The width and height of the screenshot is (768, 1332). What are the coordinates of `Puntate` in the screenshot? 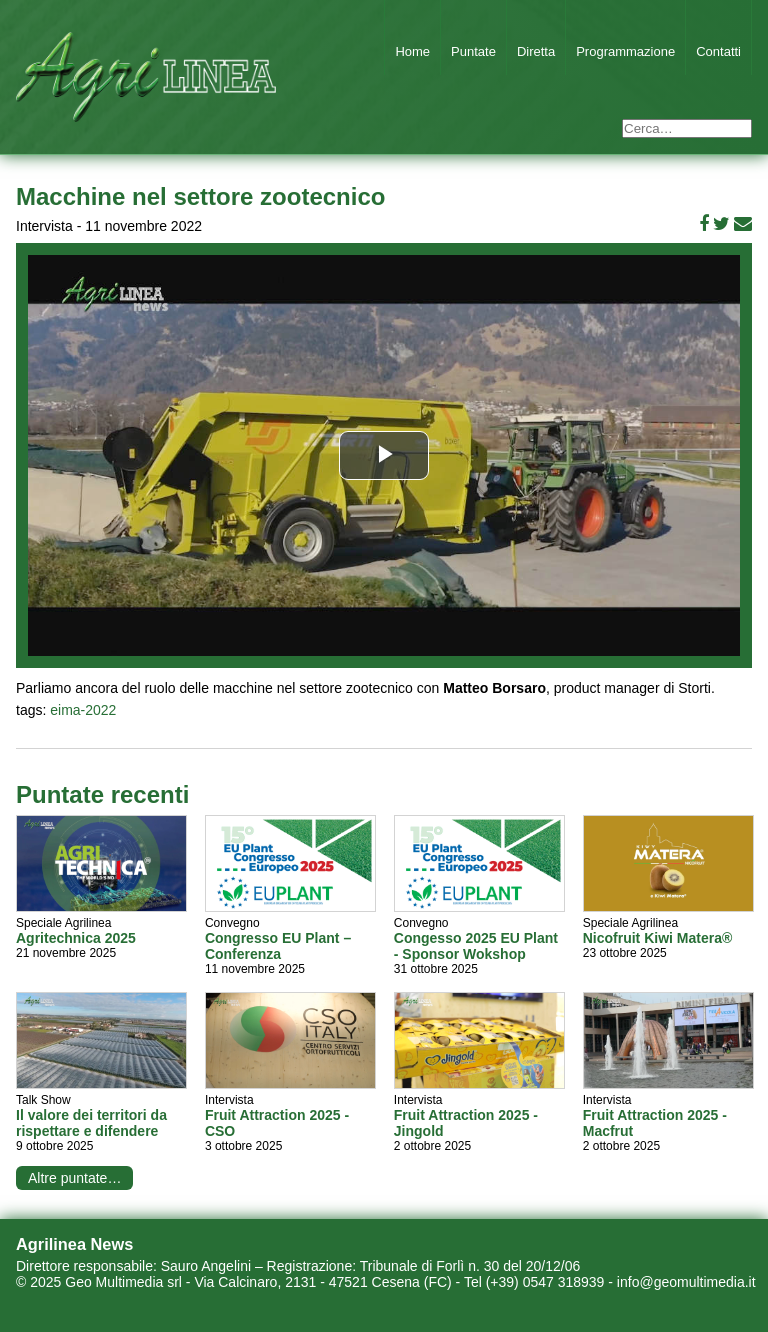 It's located at (473, 51).